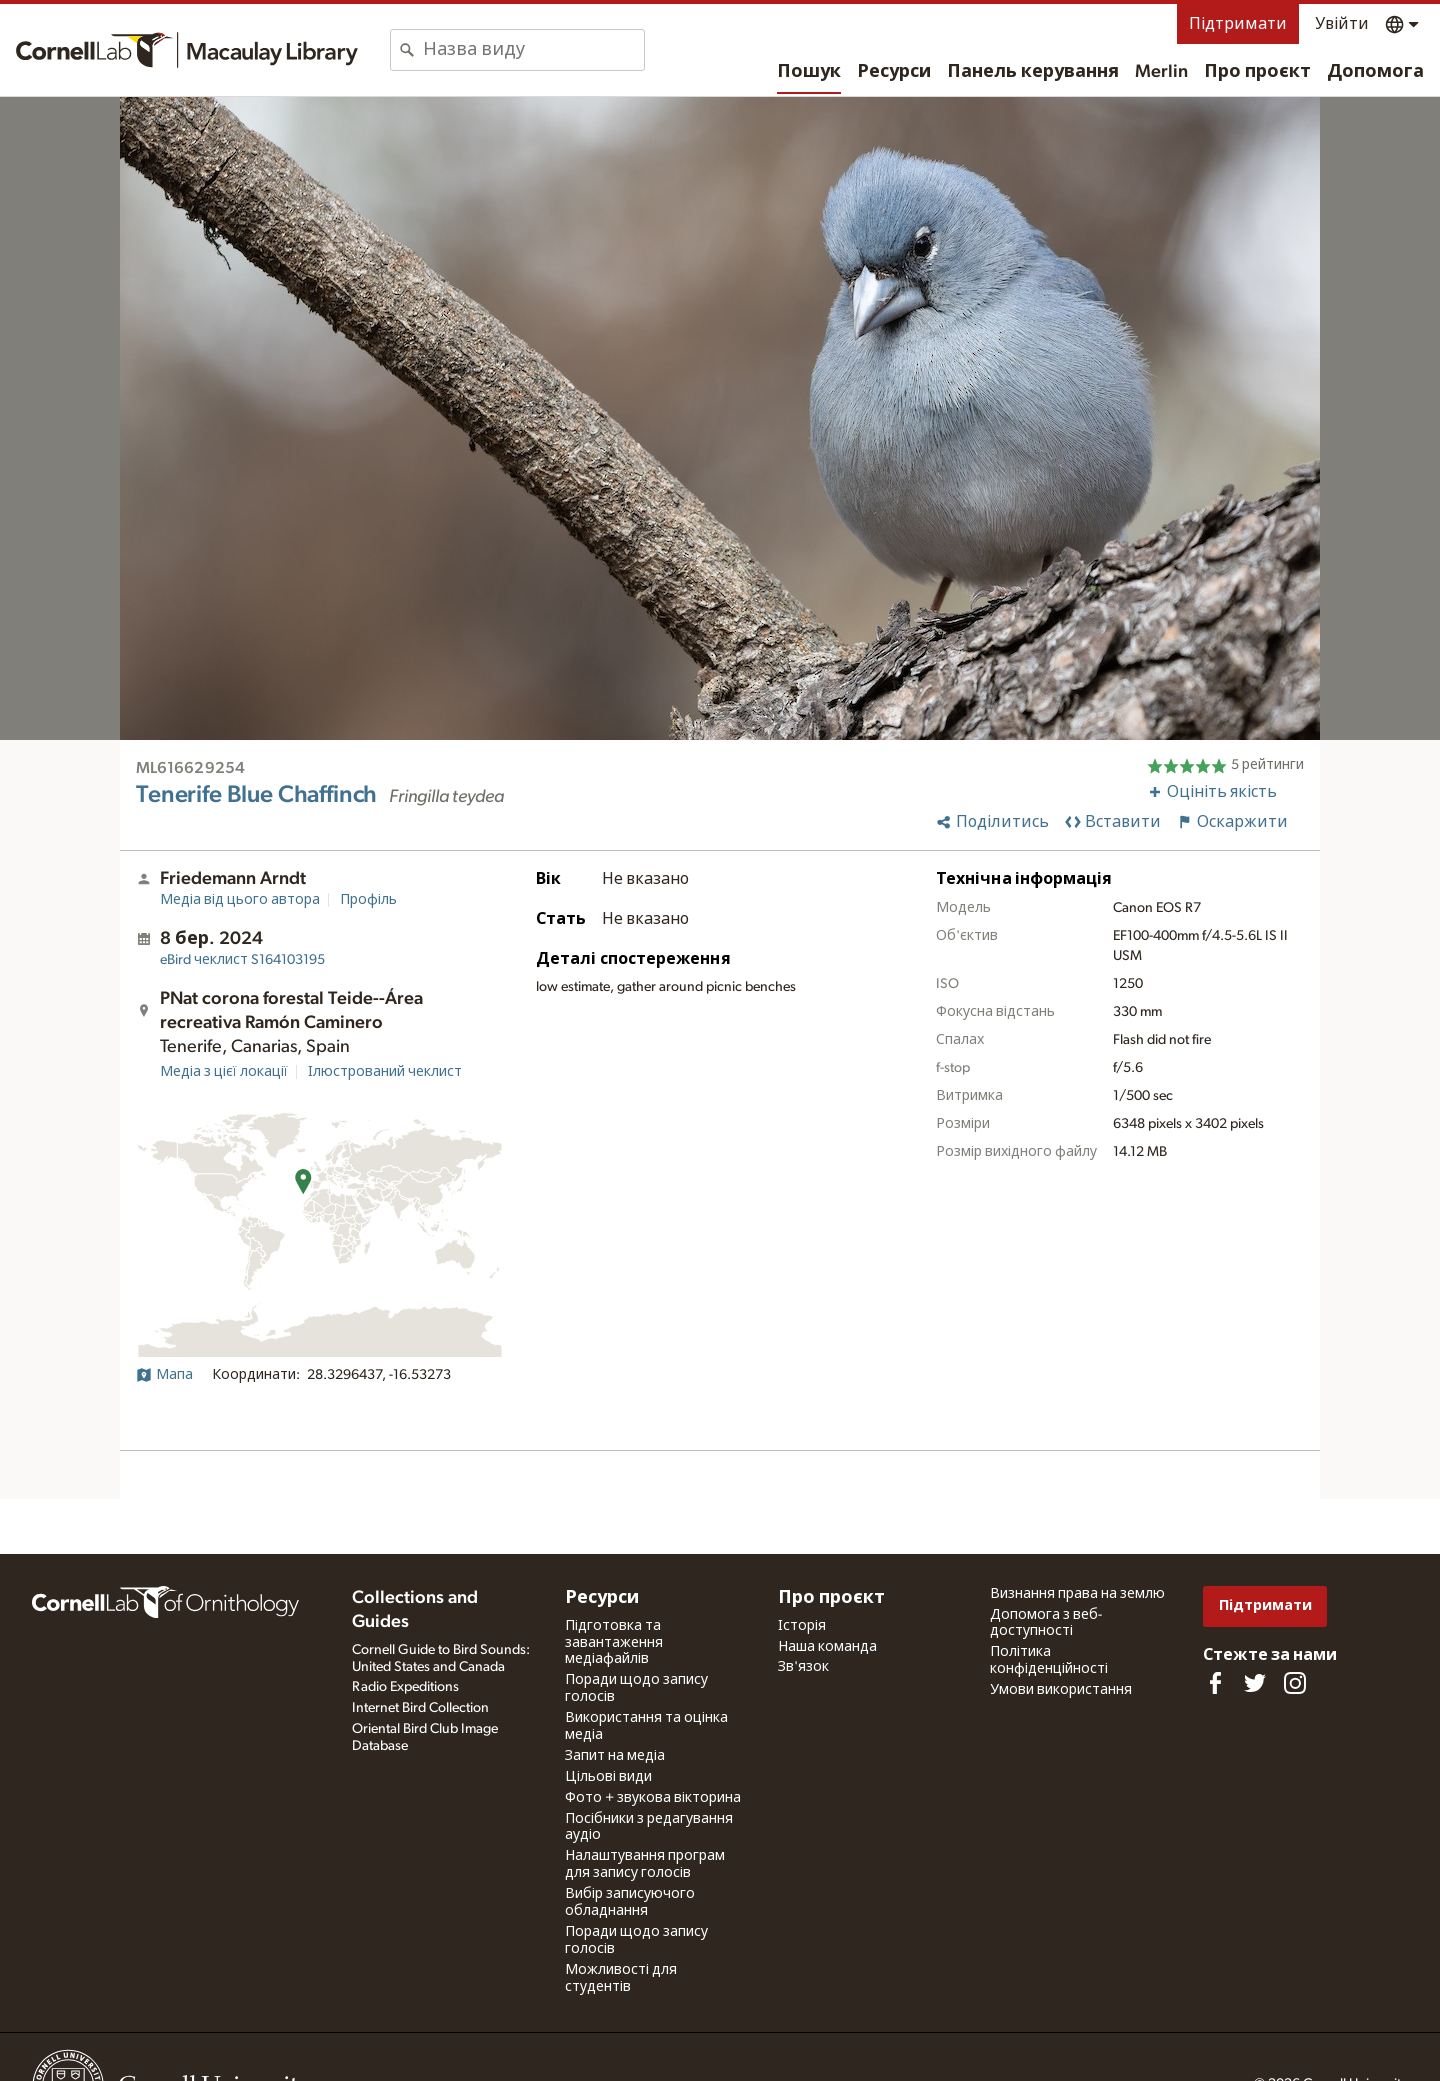 Image resolution: width=1440 pixels, height=2081 pixels. What do you see at coordinates (615, 1756) in the screenshot?
I see `Запит на медіа` at bounding box center [615, 1756].